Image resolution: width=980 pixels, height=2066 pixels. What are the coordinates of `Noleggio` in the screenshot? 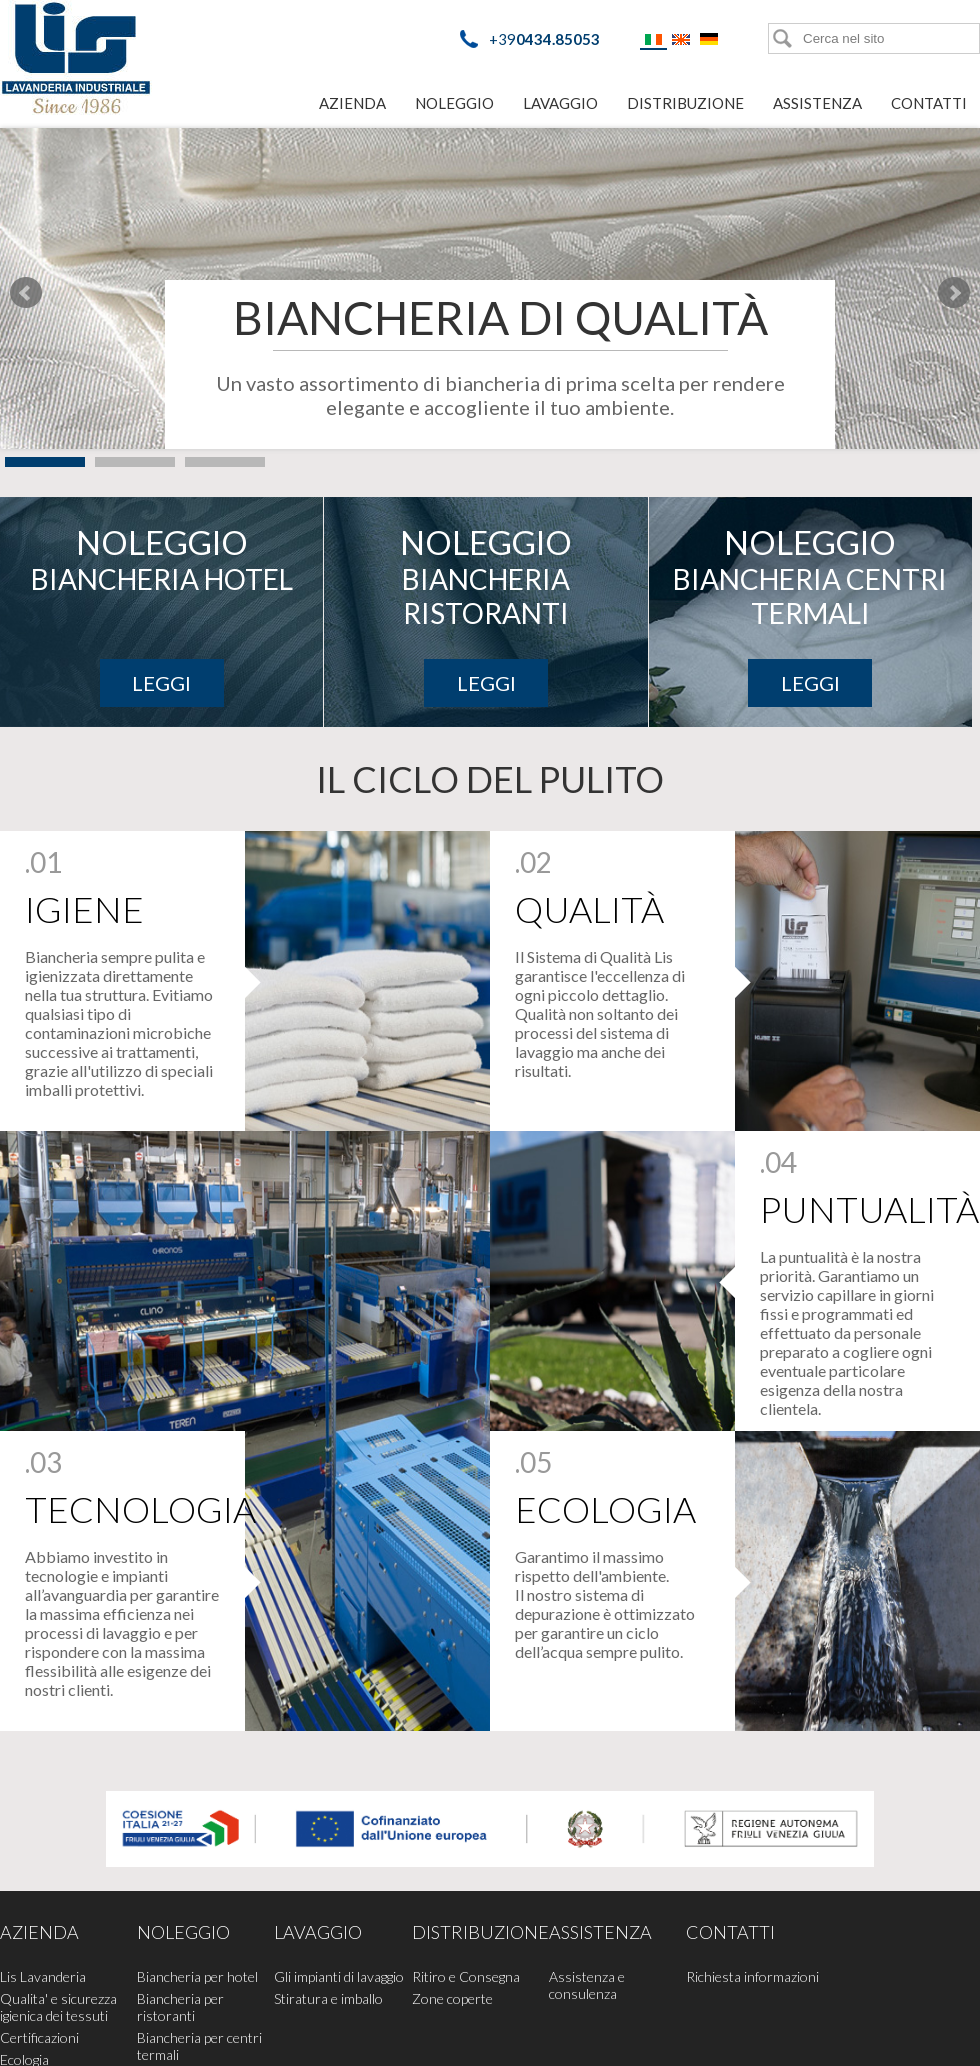 It's located at (454, 103).